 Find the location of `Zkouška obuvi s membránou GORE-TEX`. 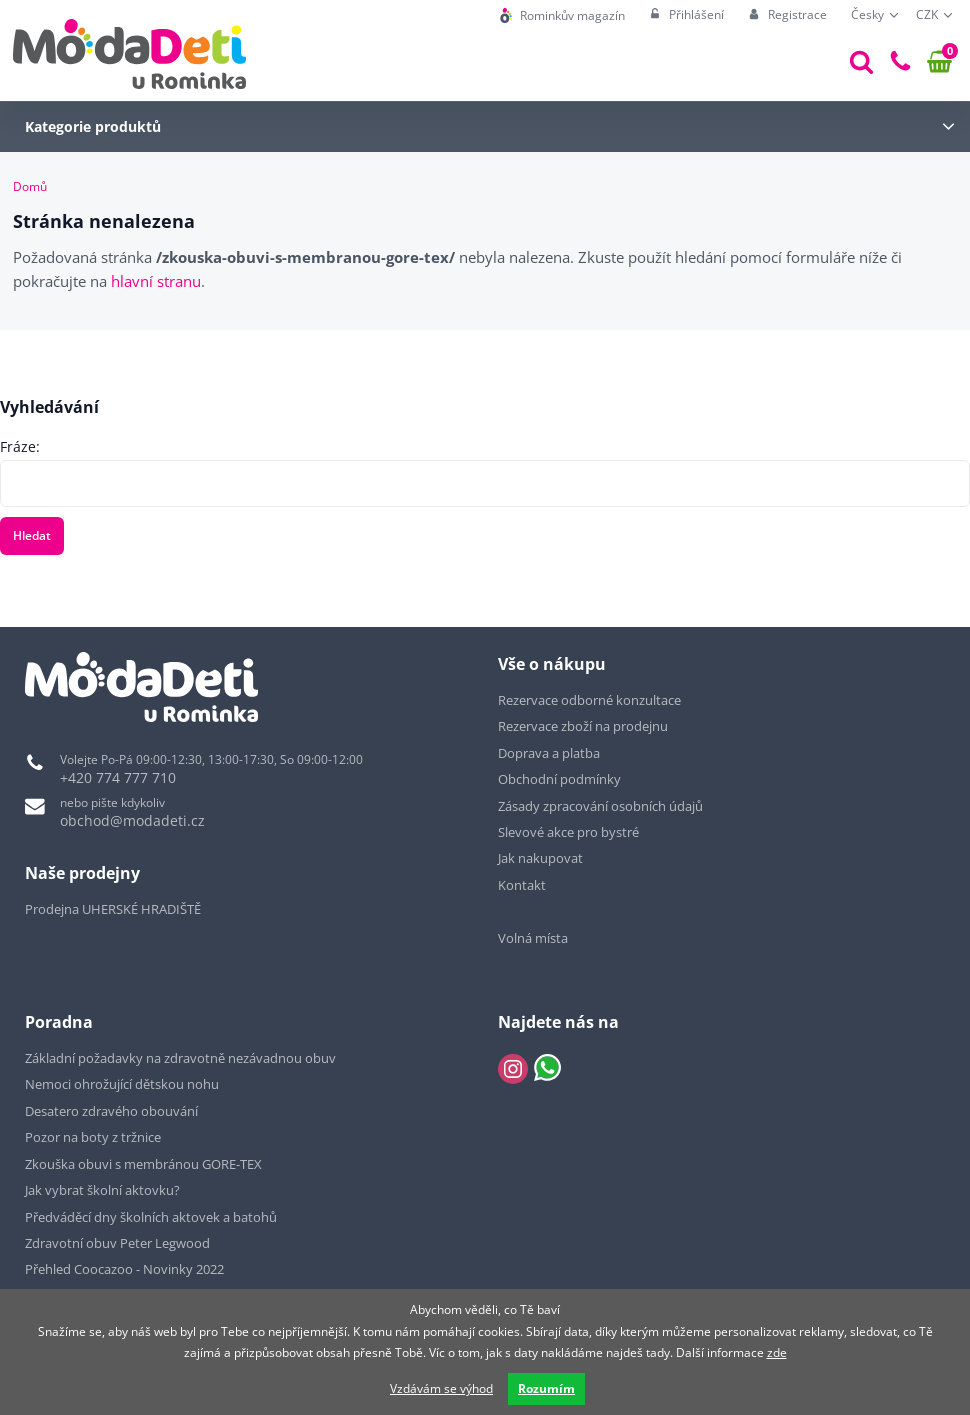

Zkouška obuvi s membránou GORE-TEX is located at coordinates (143, 1164).